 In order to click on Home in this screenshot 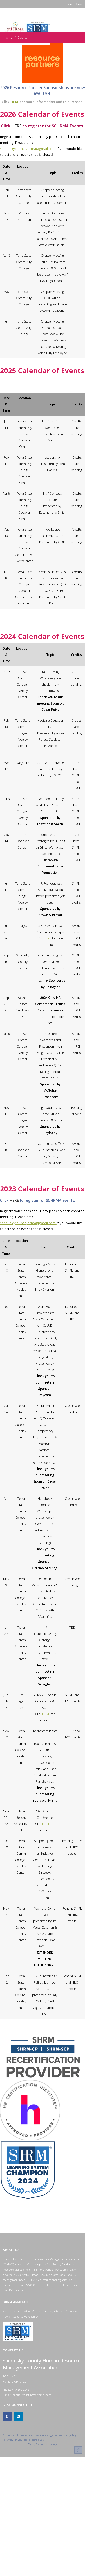, I will do `click(69, 4)`.